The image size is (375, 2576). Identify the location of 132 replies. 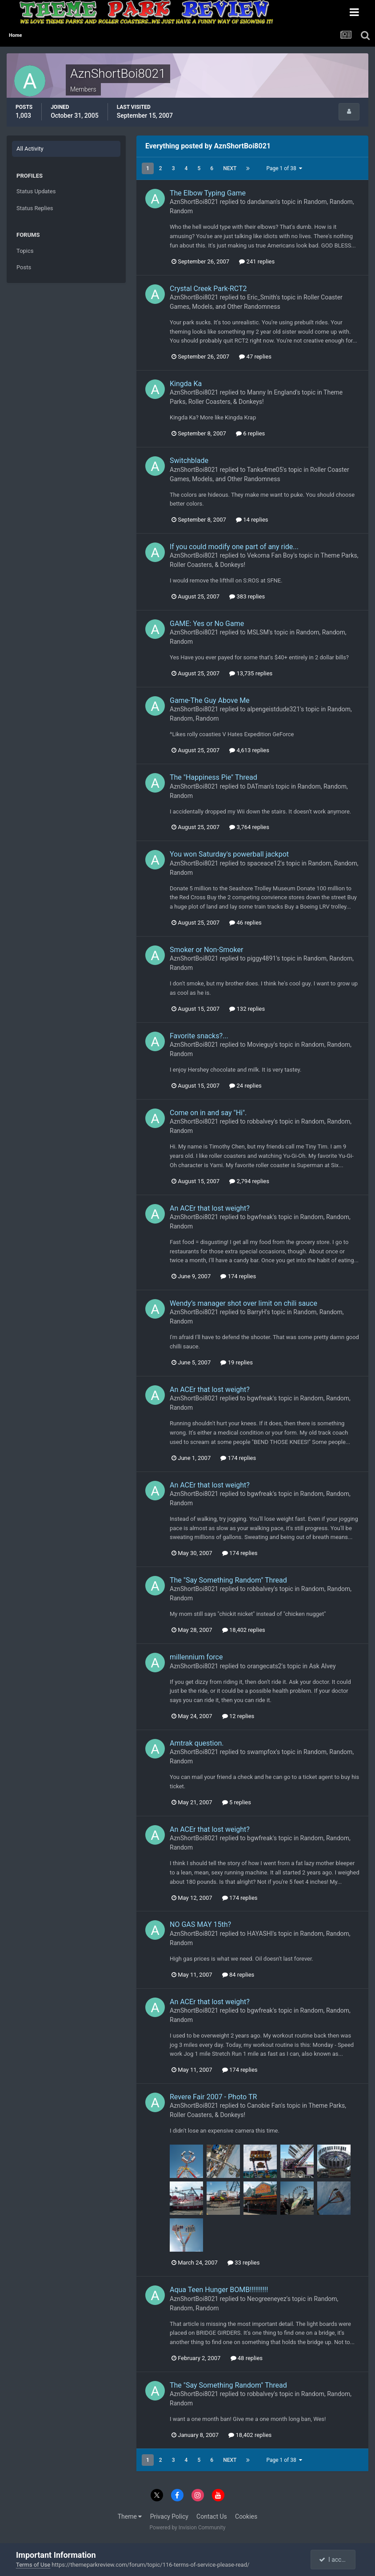
(247, 1008).